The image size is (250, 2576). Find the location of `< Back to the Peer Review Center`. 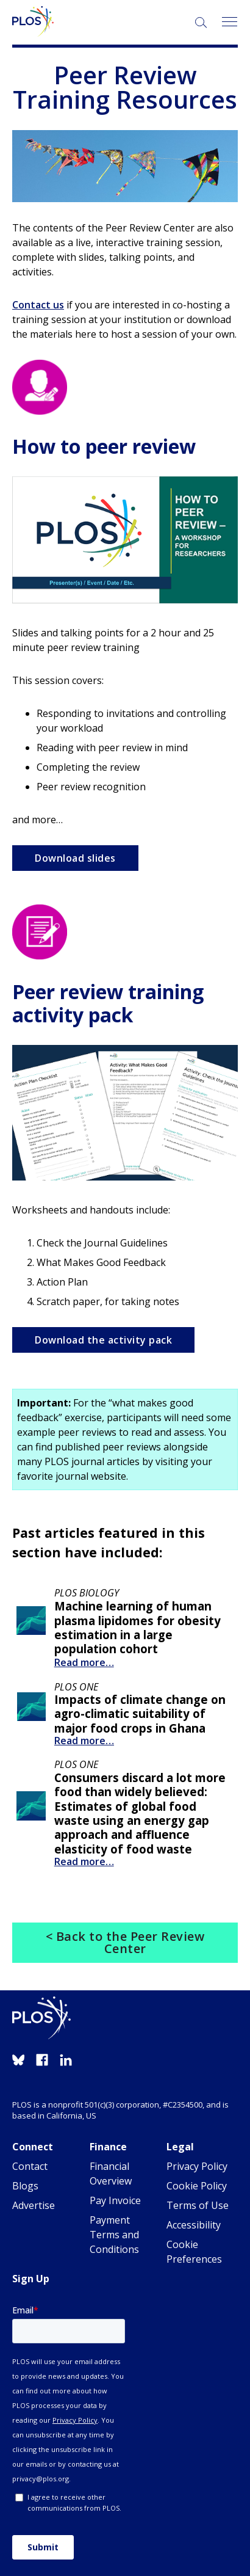

< Back to the Peer Review Center is located at coordinates (125, 1942).